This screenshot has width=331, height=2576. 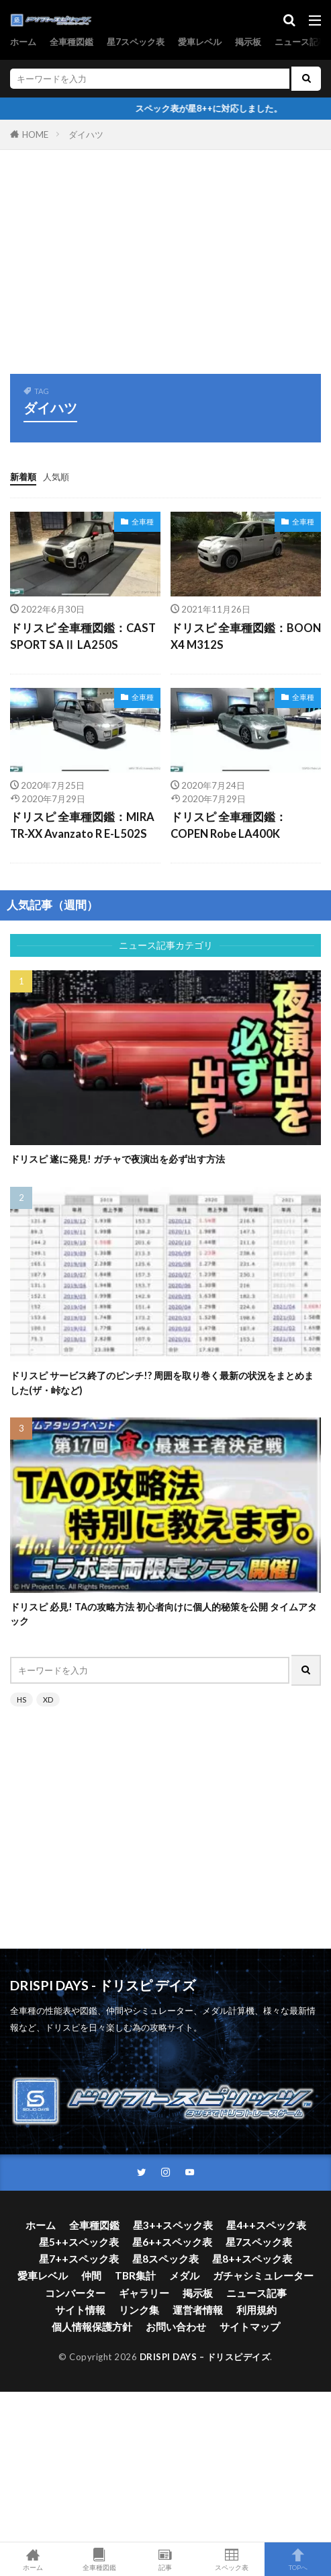 I want to click on 星7++スペック表, so click(x=79, y=2259).